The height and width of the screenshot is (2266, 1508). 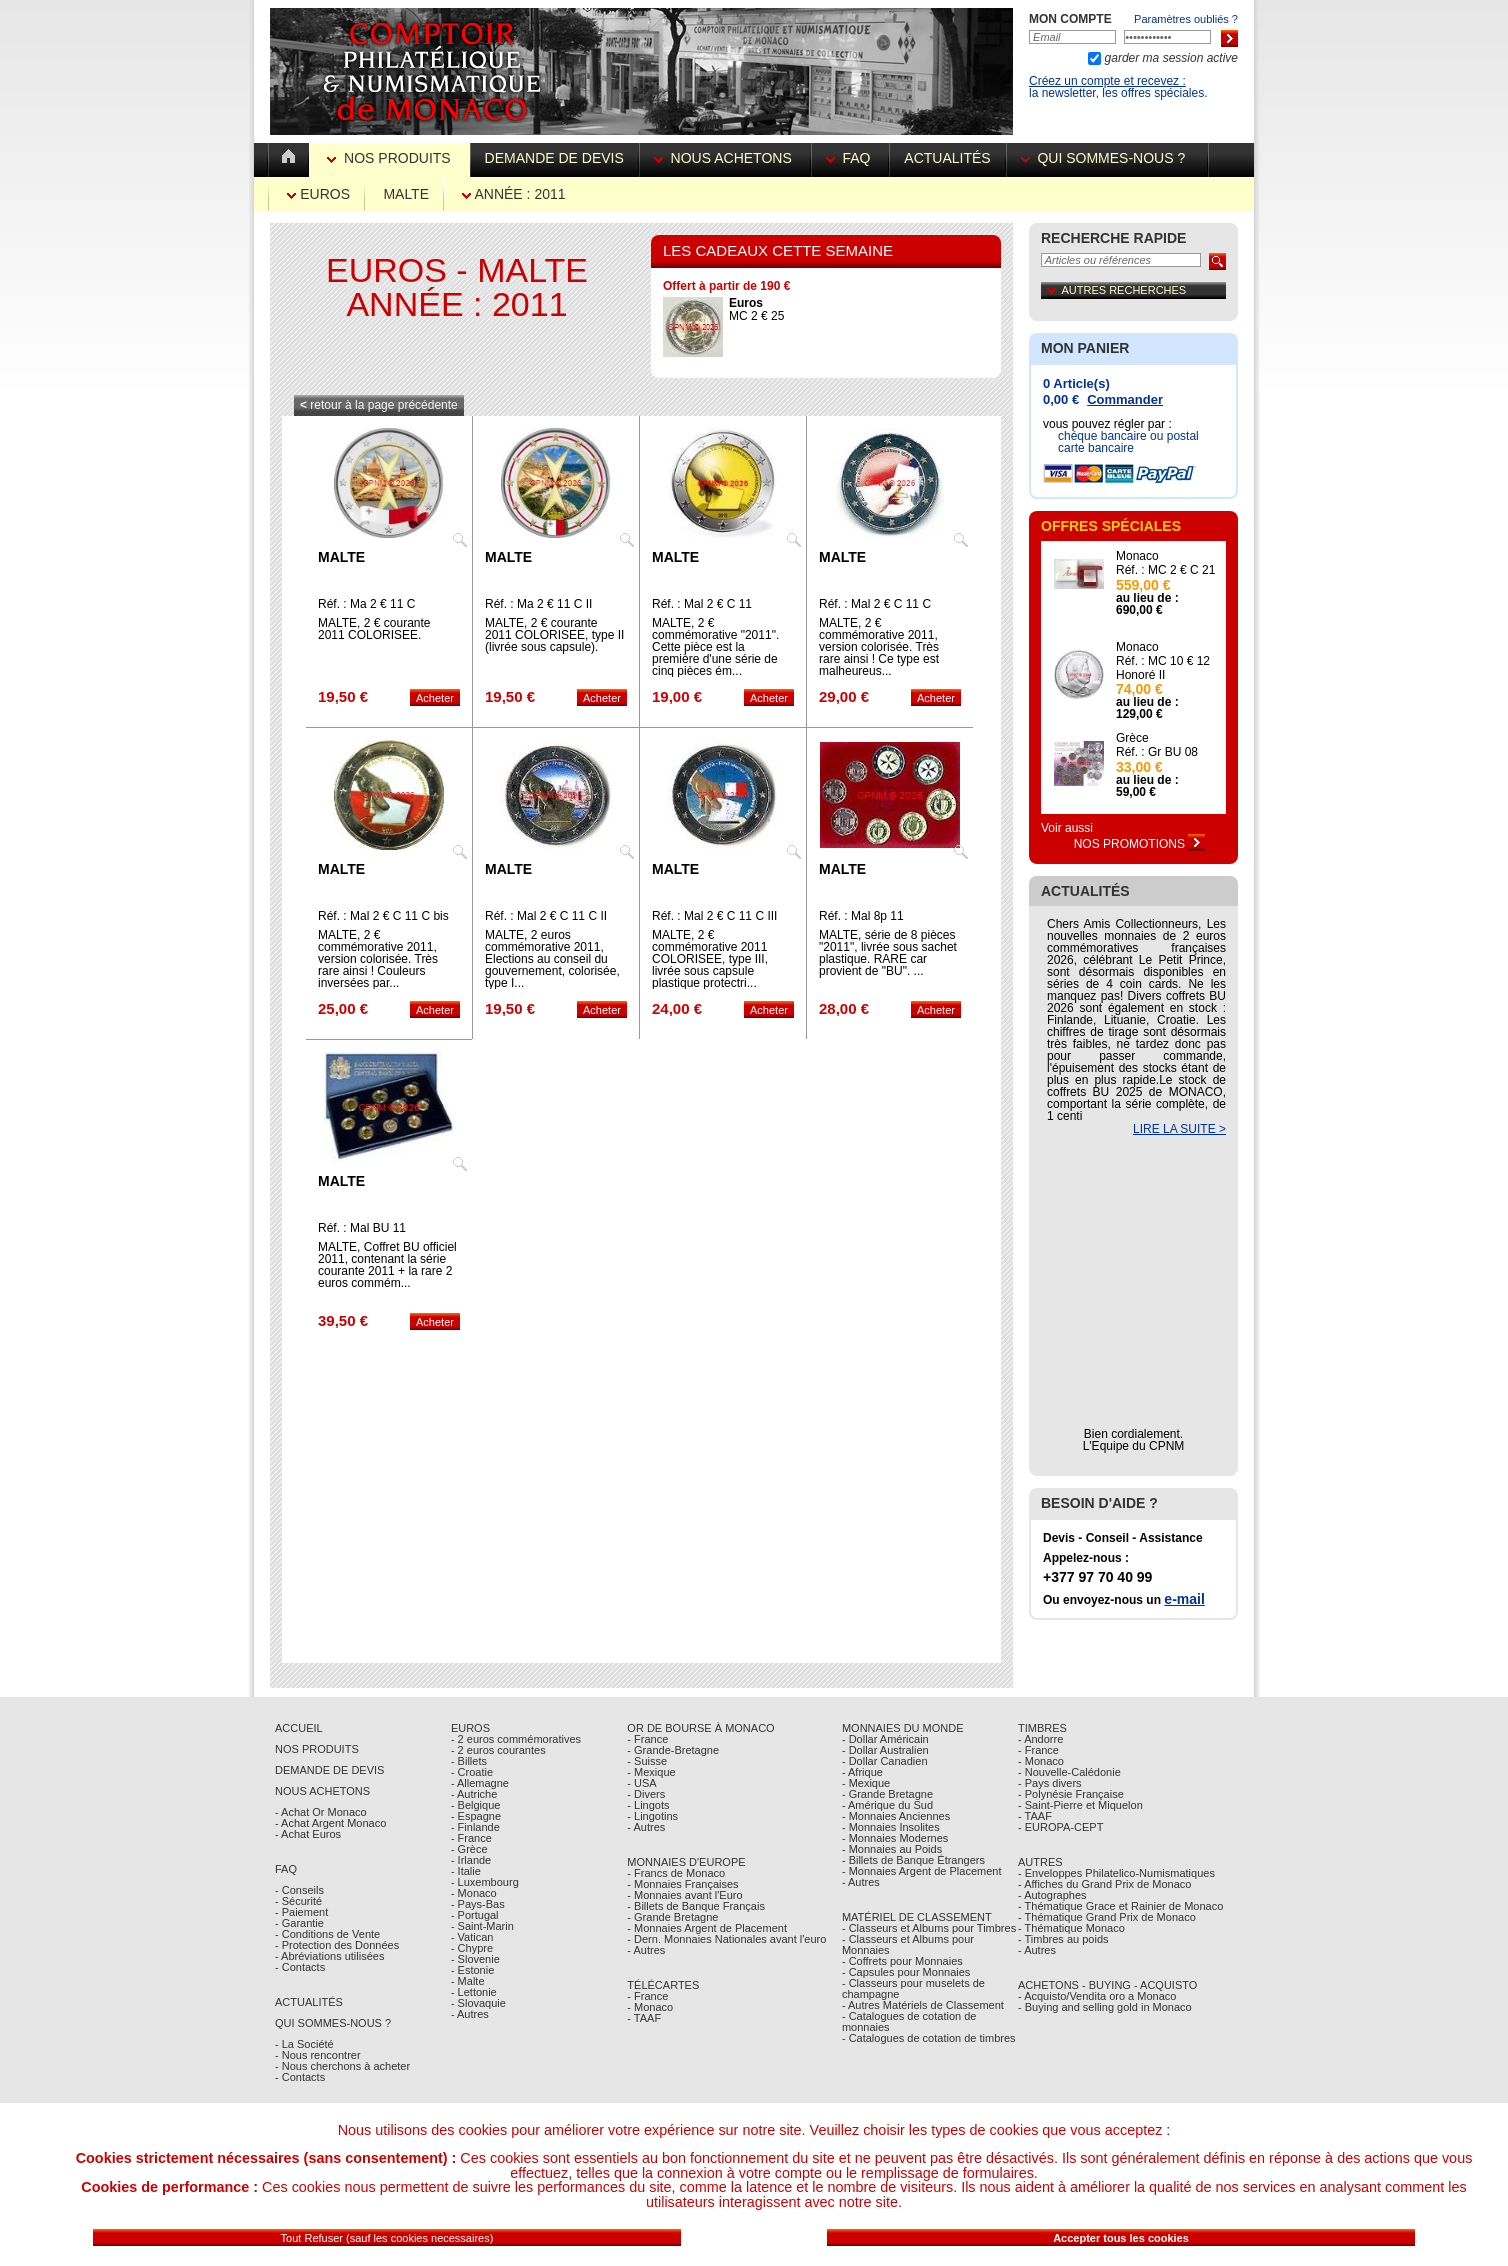 What do you see at coordinates (301, 1912) in the screenshot?
I see `- Paiement` at bounding box center [301, 1912].